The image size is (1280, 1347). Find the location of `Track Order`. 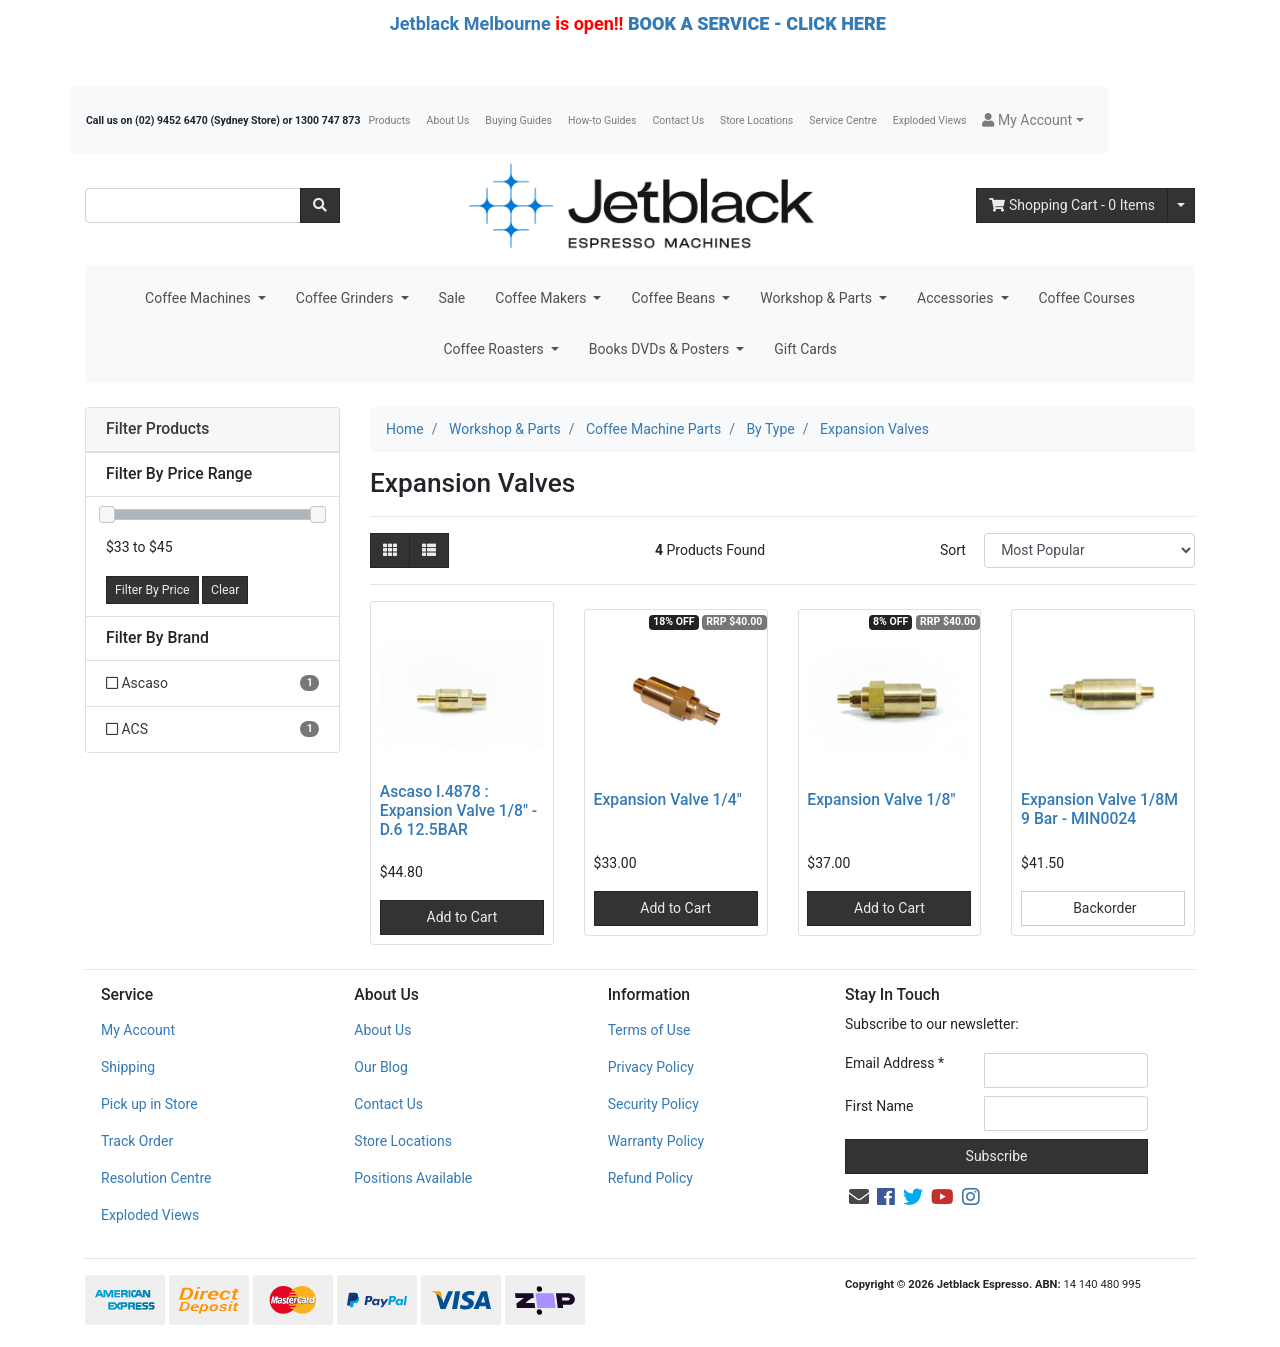

Track Order is located at coordinates (137, 1141).